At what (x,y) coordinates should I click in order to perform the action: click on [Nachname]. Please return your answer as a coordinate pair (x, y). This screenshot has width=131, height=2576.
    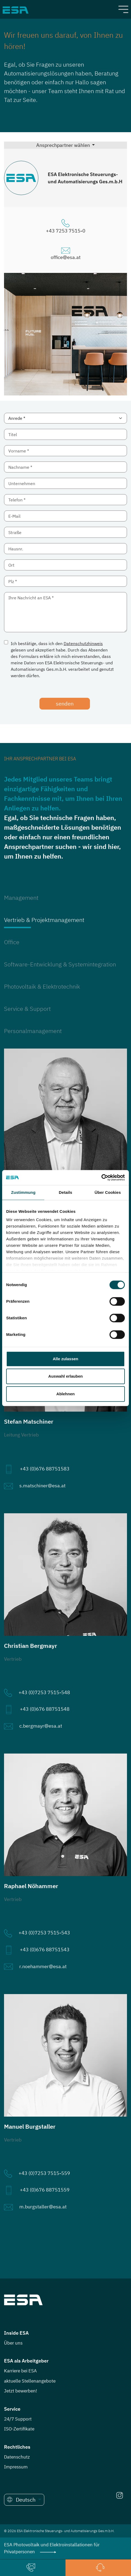
    Looking at the image, I should click on (65, 467).